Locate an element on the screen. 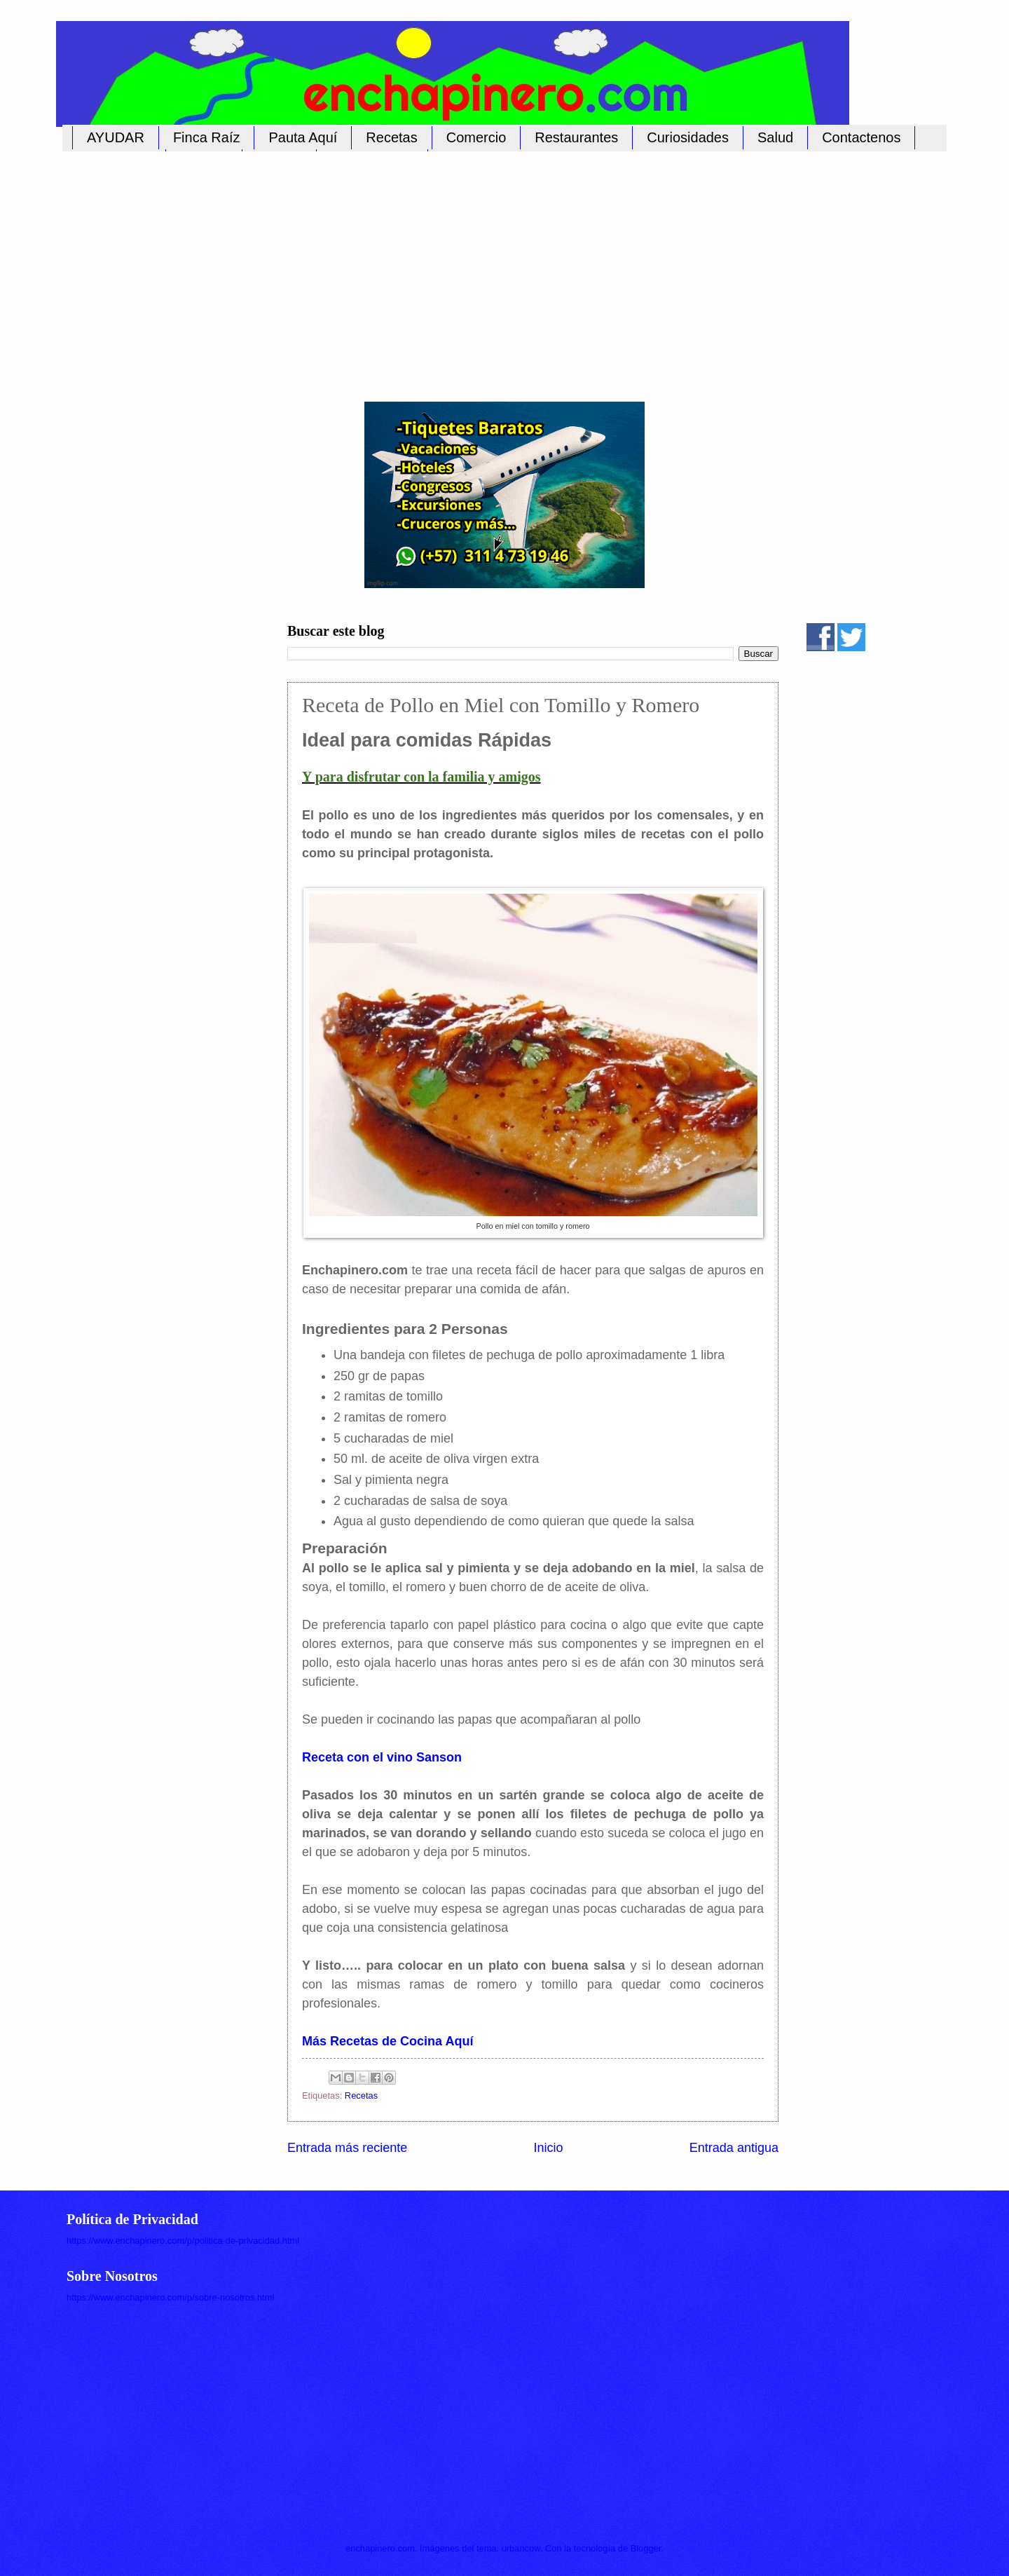 The height and width of the screenshot is (2576, 1009). urbancow is located at coordinates (521, 2548).